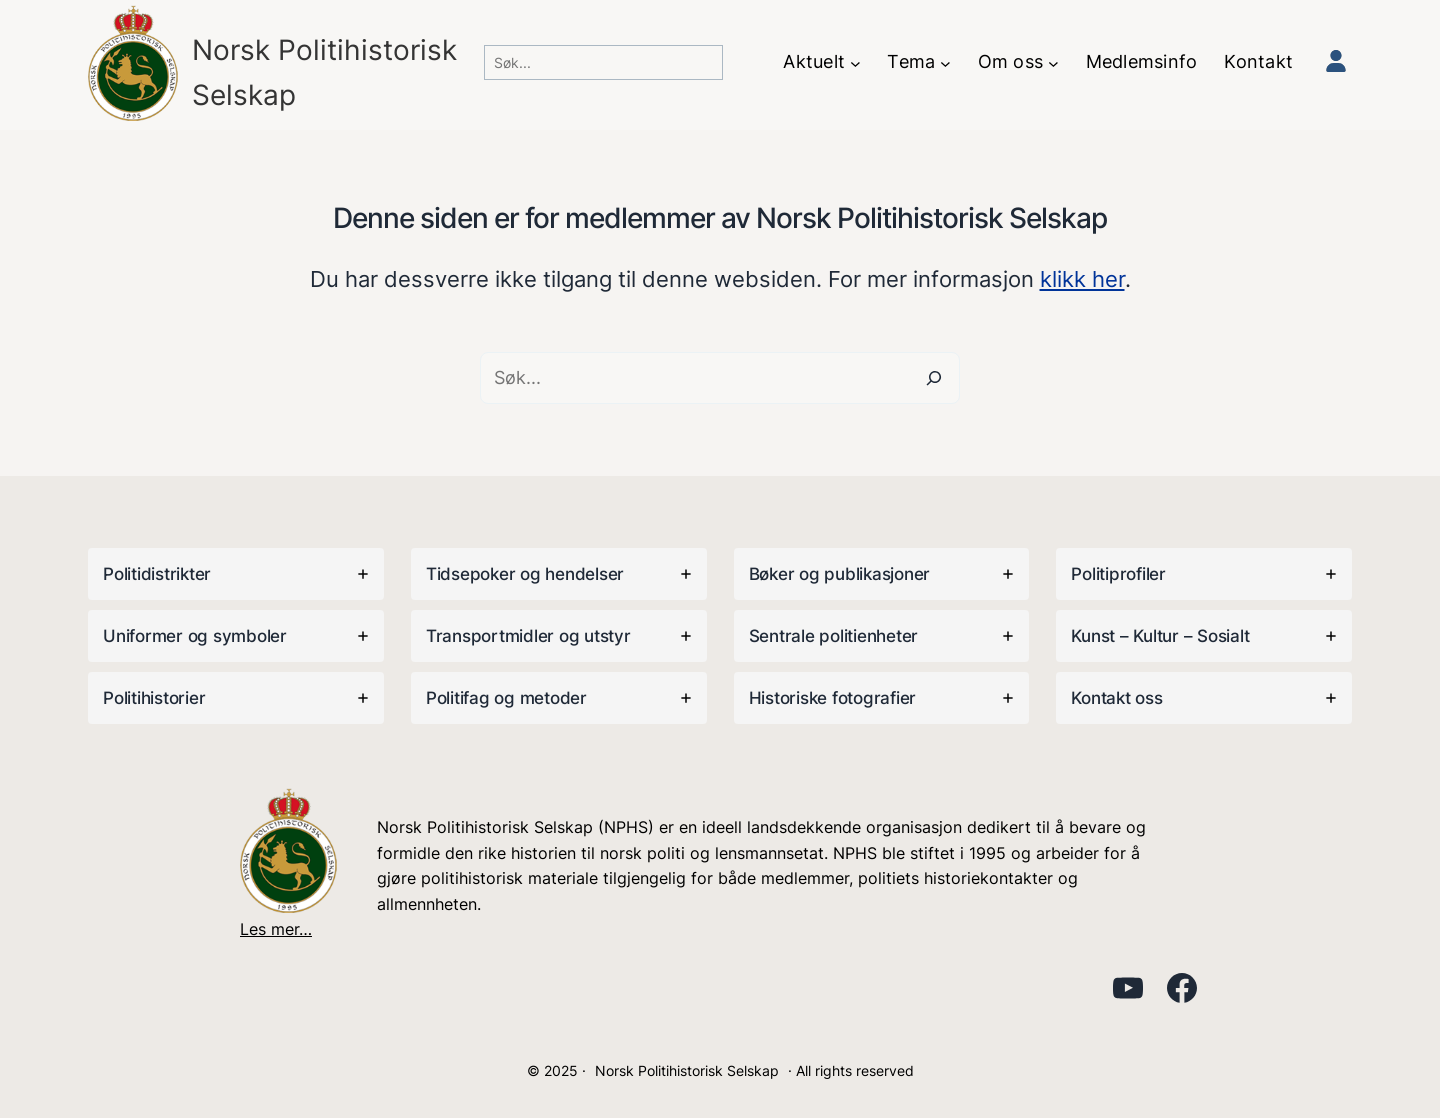 This screenshot has width=1440, height=1118. Describe the element at coordinates (934, 378) in the screenshot. I see `[Search]` at that location.